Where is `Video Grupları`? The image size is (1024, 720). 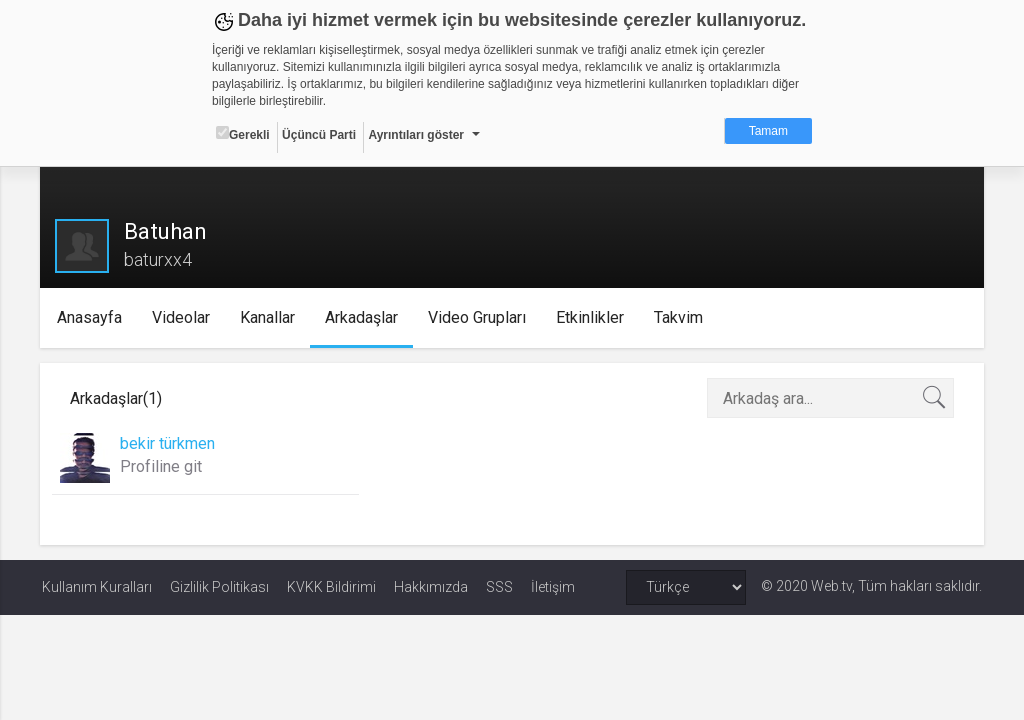
Video Grupları is located at coordinates (480, 317).